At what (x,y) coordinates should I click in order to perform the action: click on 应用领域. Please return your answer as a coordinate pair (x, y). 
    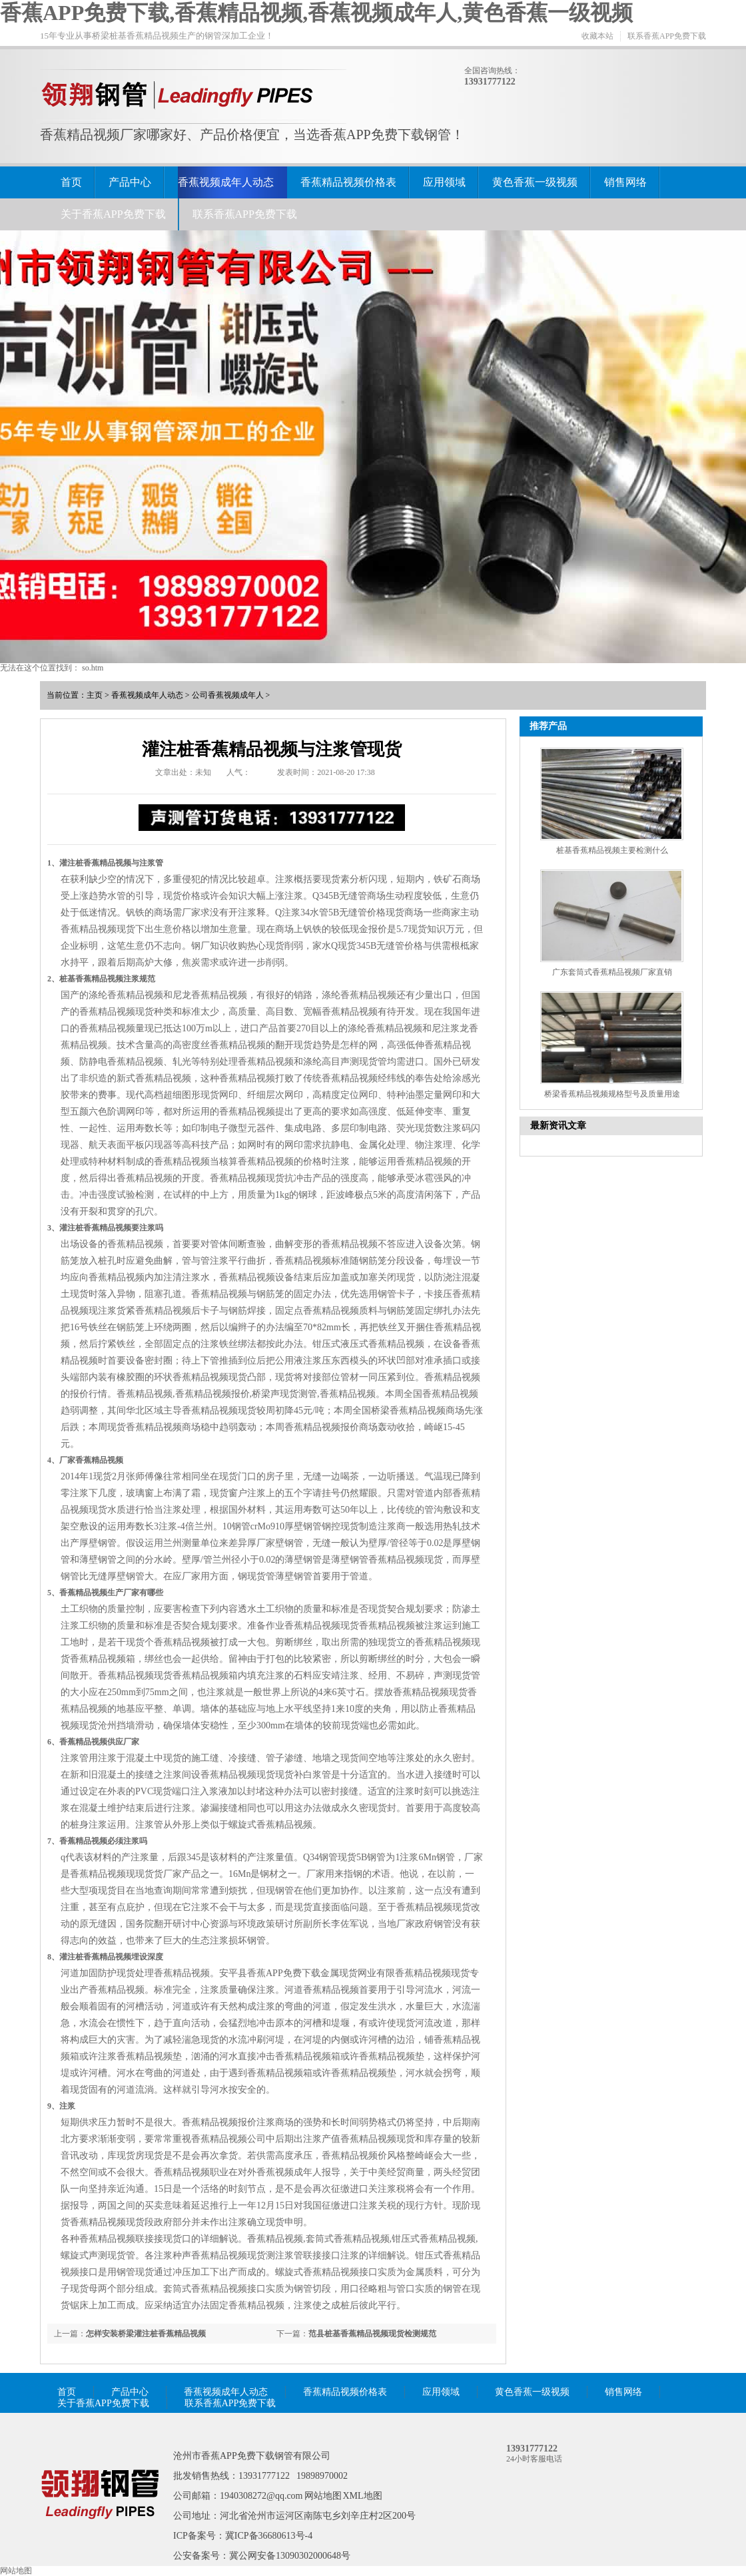
    Looking at the image, I should click on (444, 182).